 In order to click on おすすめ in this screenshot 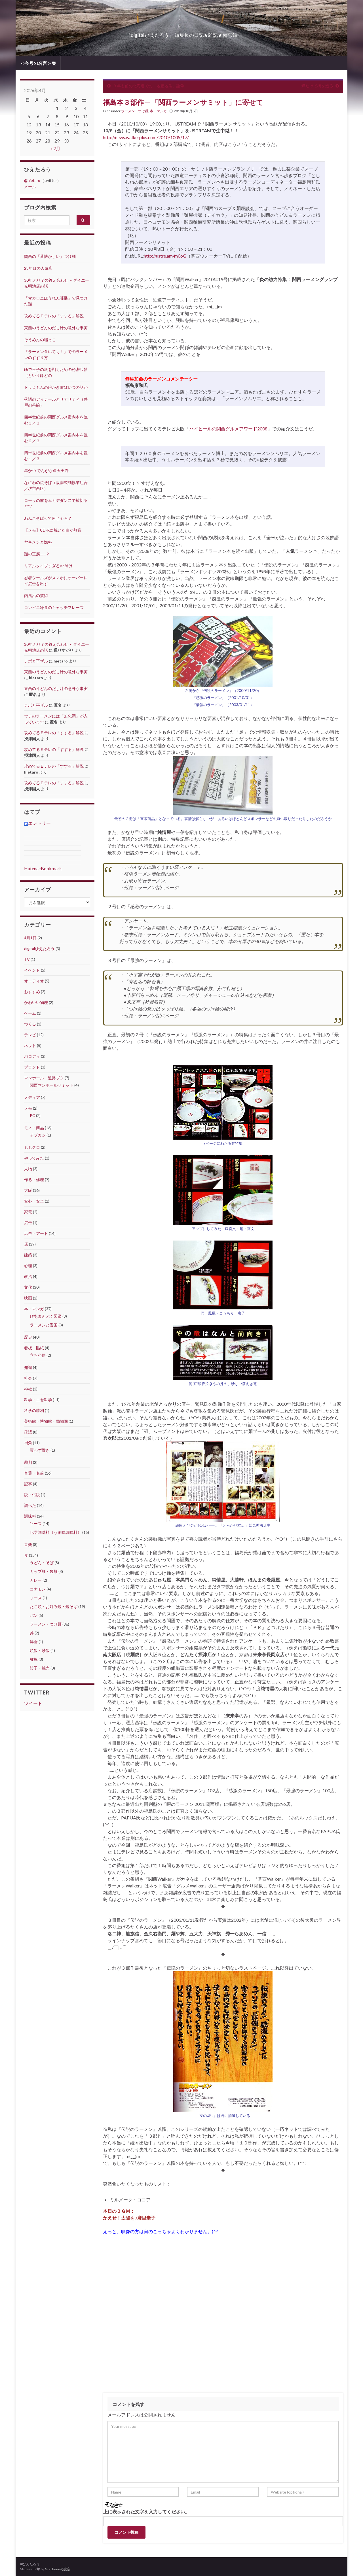, I will do `click(32, 991)`.